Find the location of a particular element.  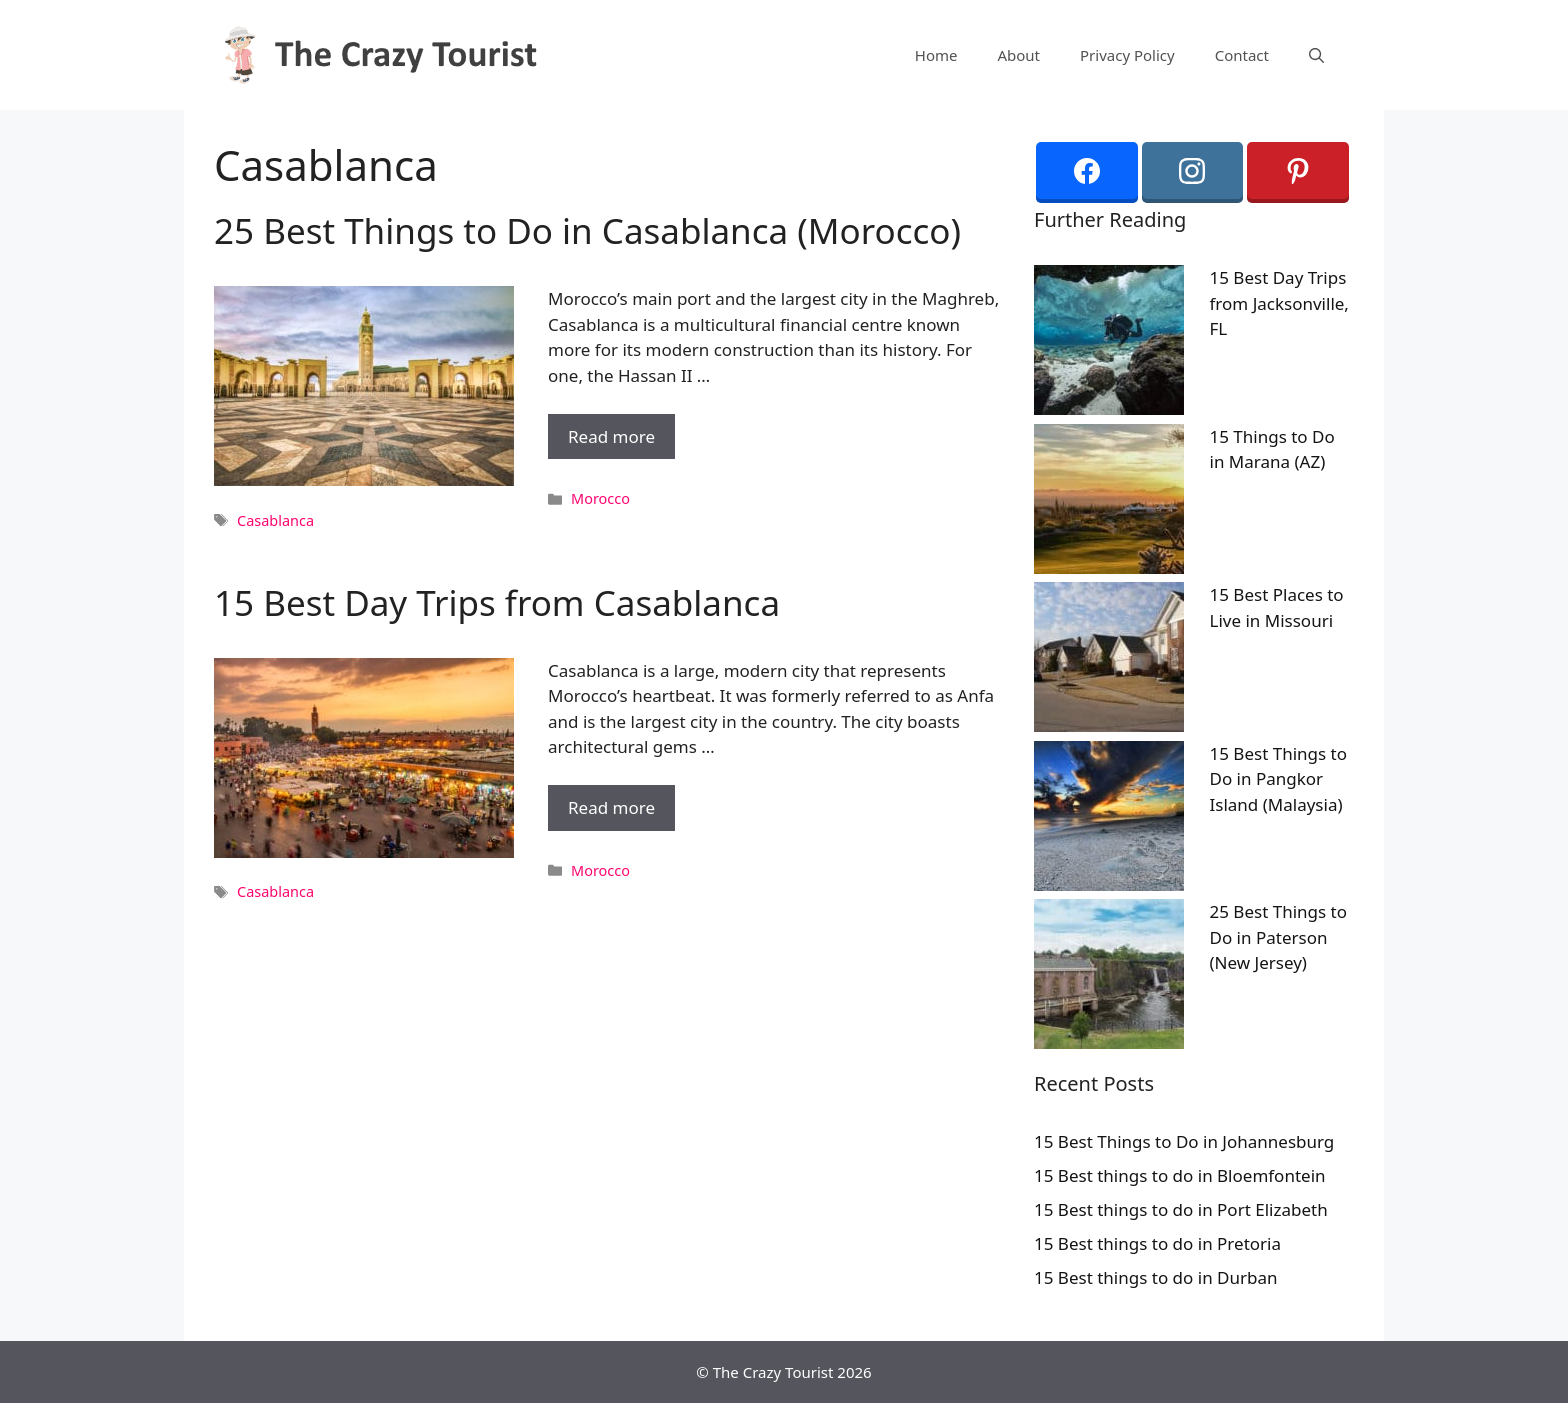

15 Best Things to Do in Johannesburg is located at coordinates (1184, 1141).